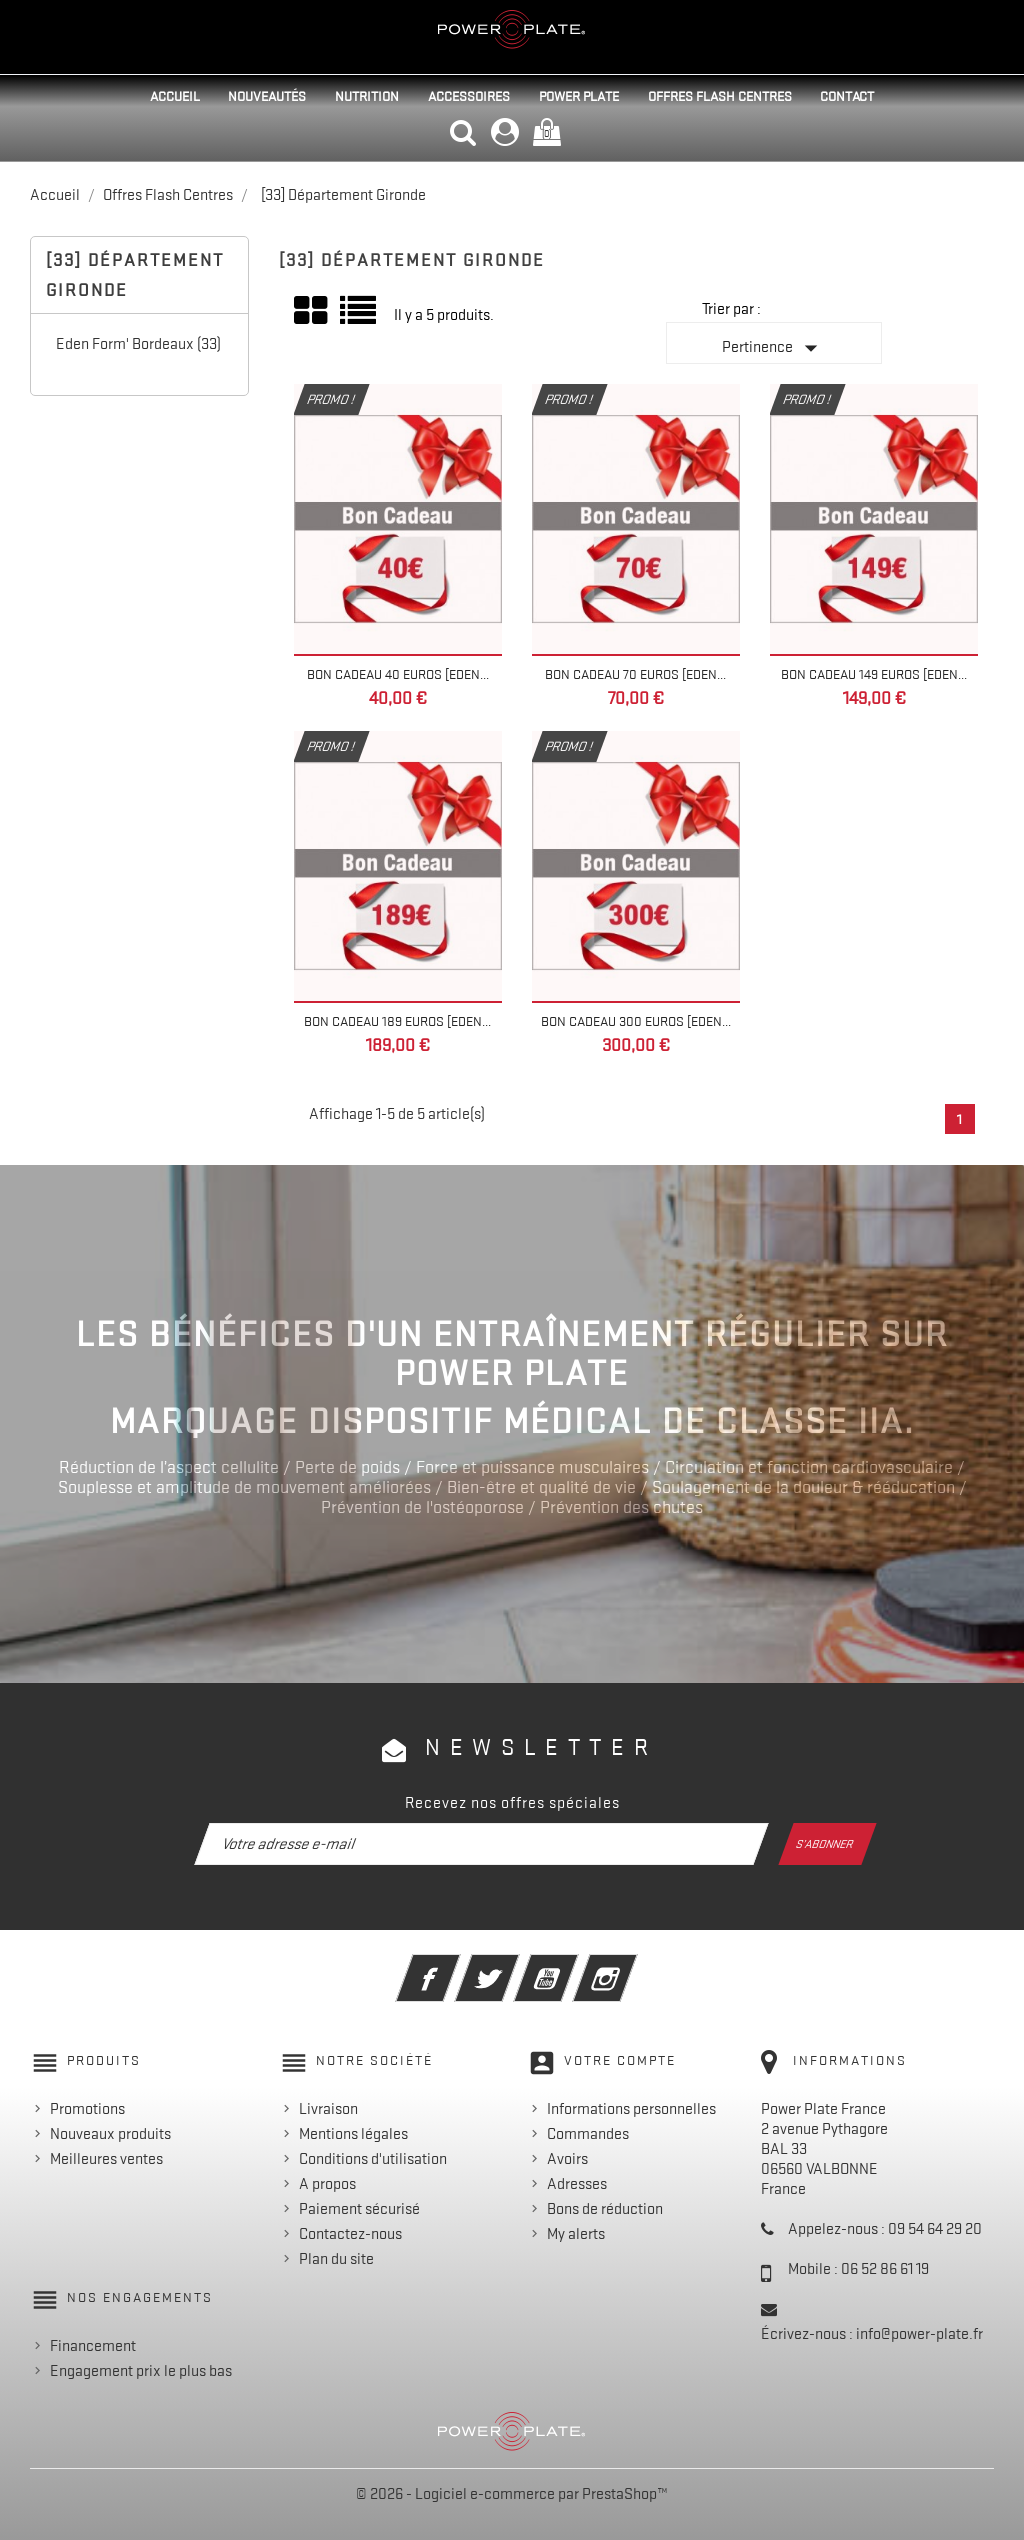  What do you see at coordinates (327, 2184) in the screenshot?
I see `A propos` at bounding box center [327, 2184].